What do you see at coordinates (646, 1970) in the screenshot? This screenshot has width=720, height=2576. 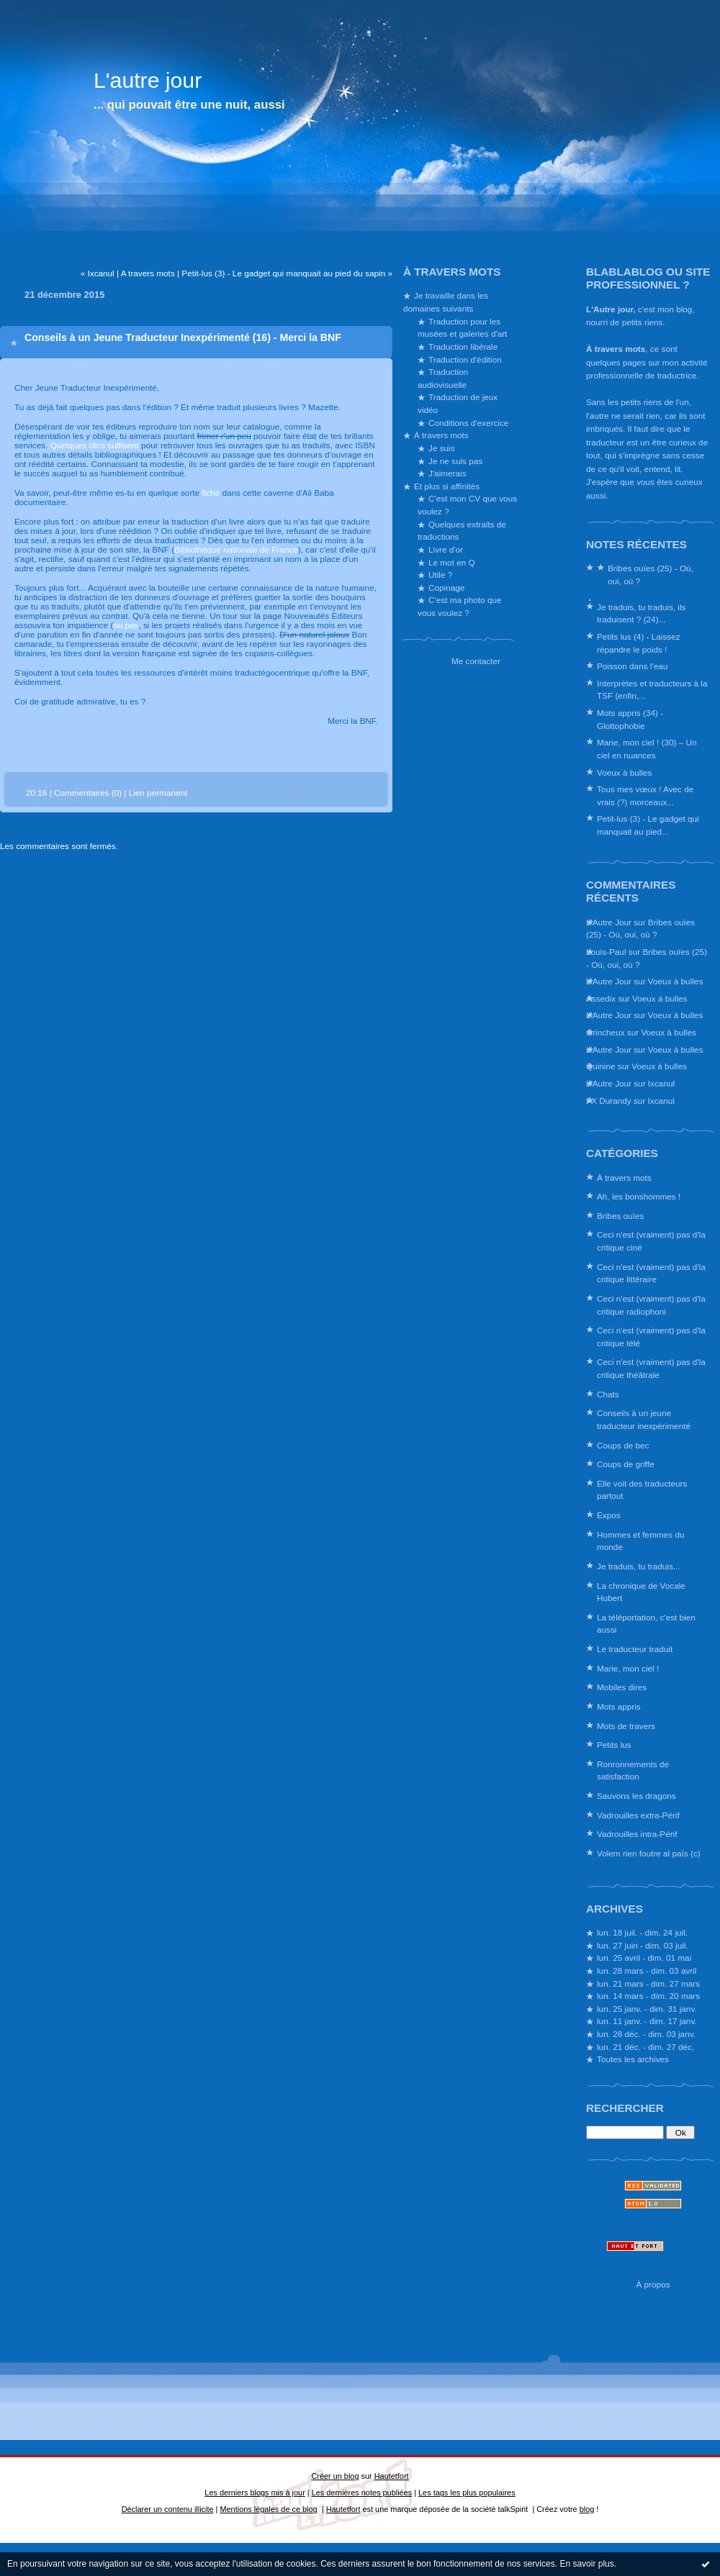 I see `lun. 28 mars - dim. 03 avril` at bounding box center [646, 1970].